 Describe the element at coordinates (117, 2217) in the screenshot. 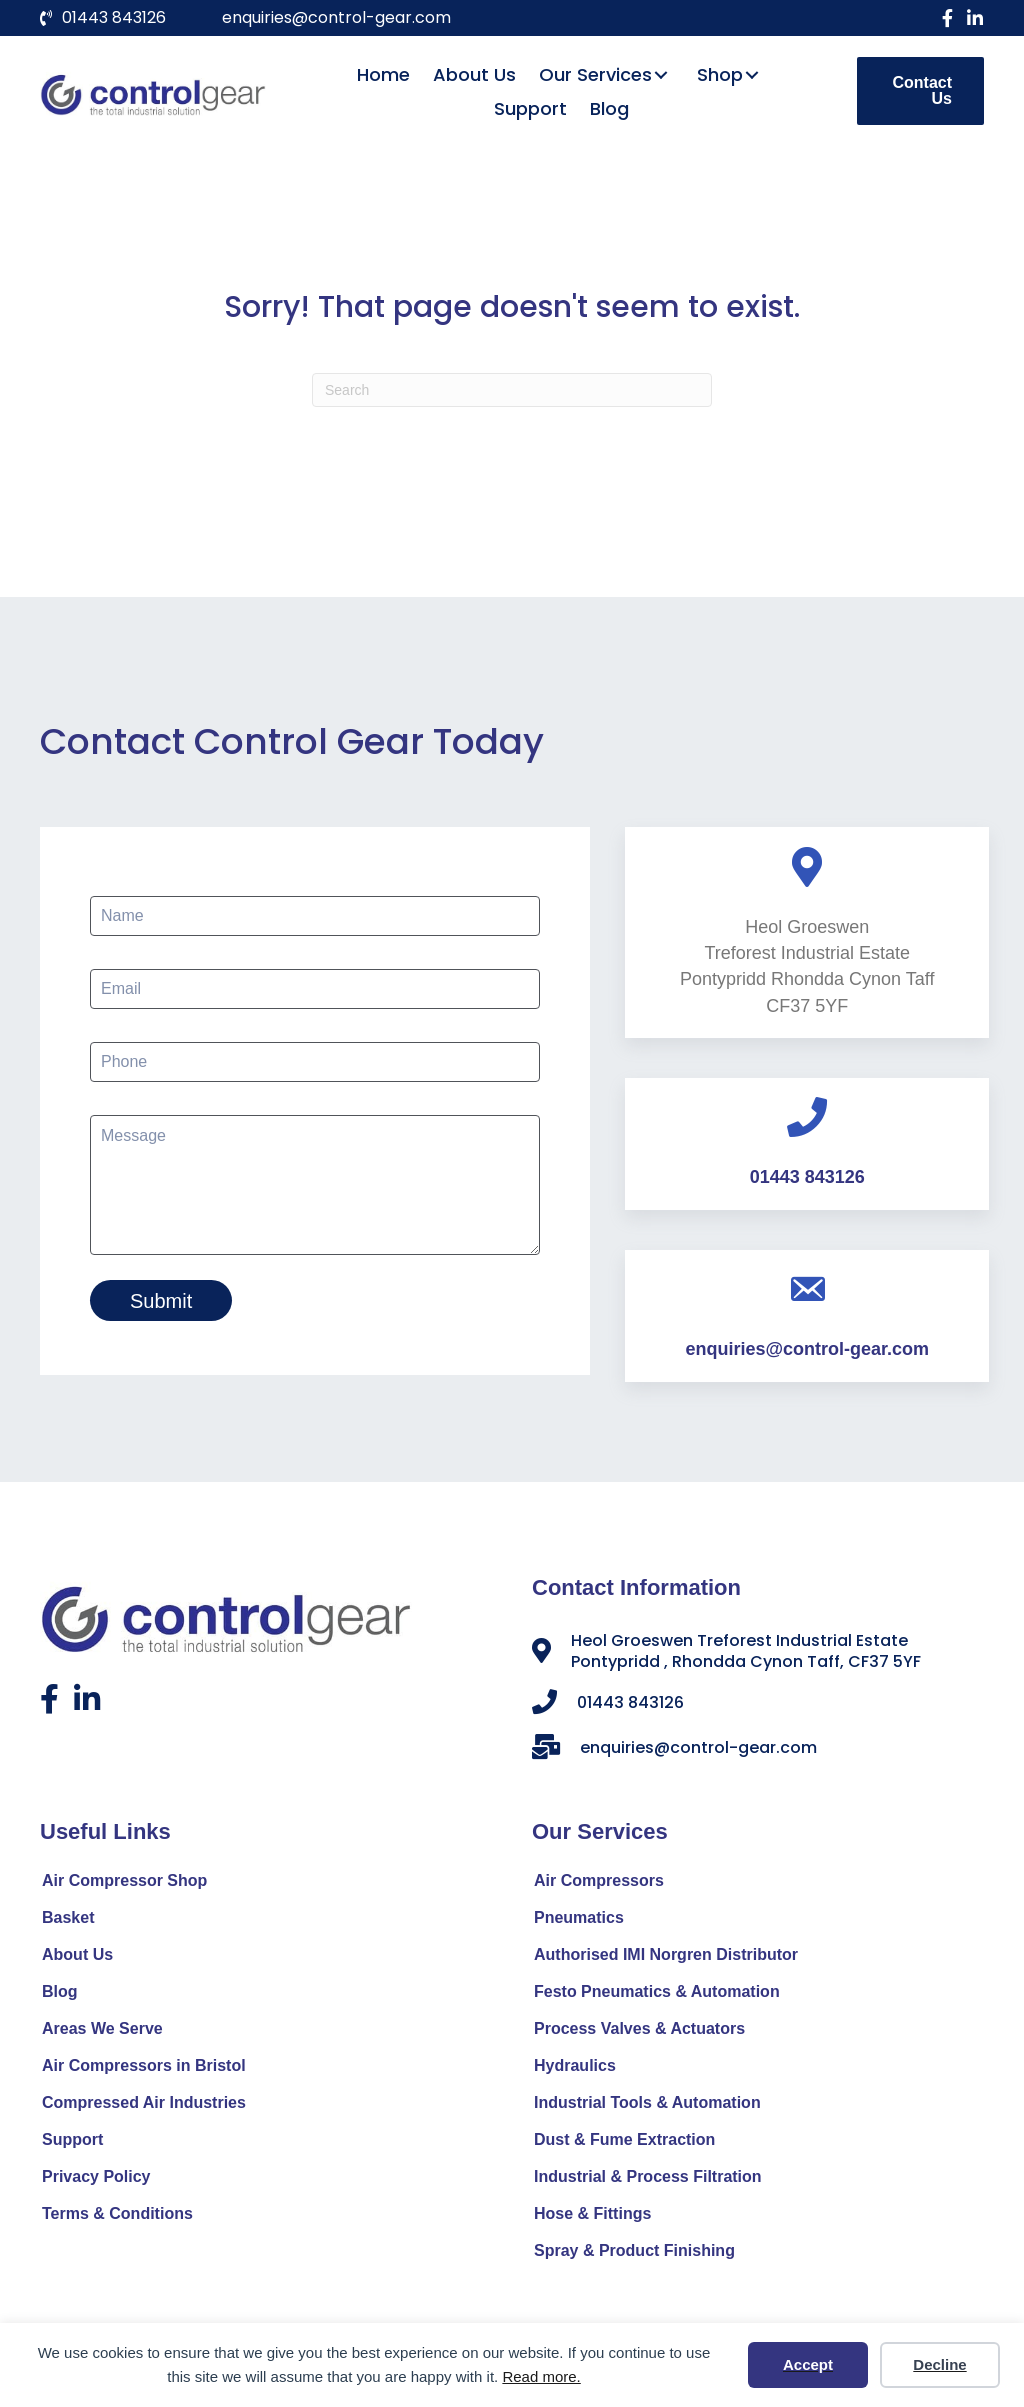

I see `Terms & Conditions [menuitem]` at that location.